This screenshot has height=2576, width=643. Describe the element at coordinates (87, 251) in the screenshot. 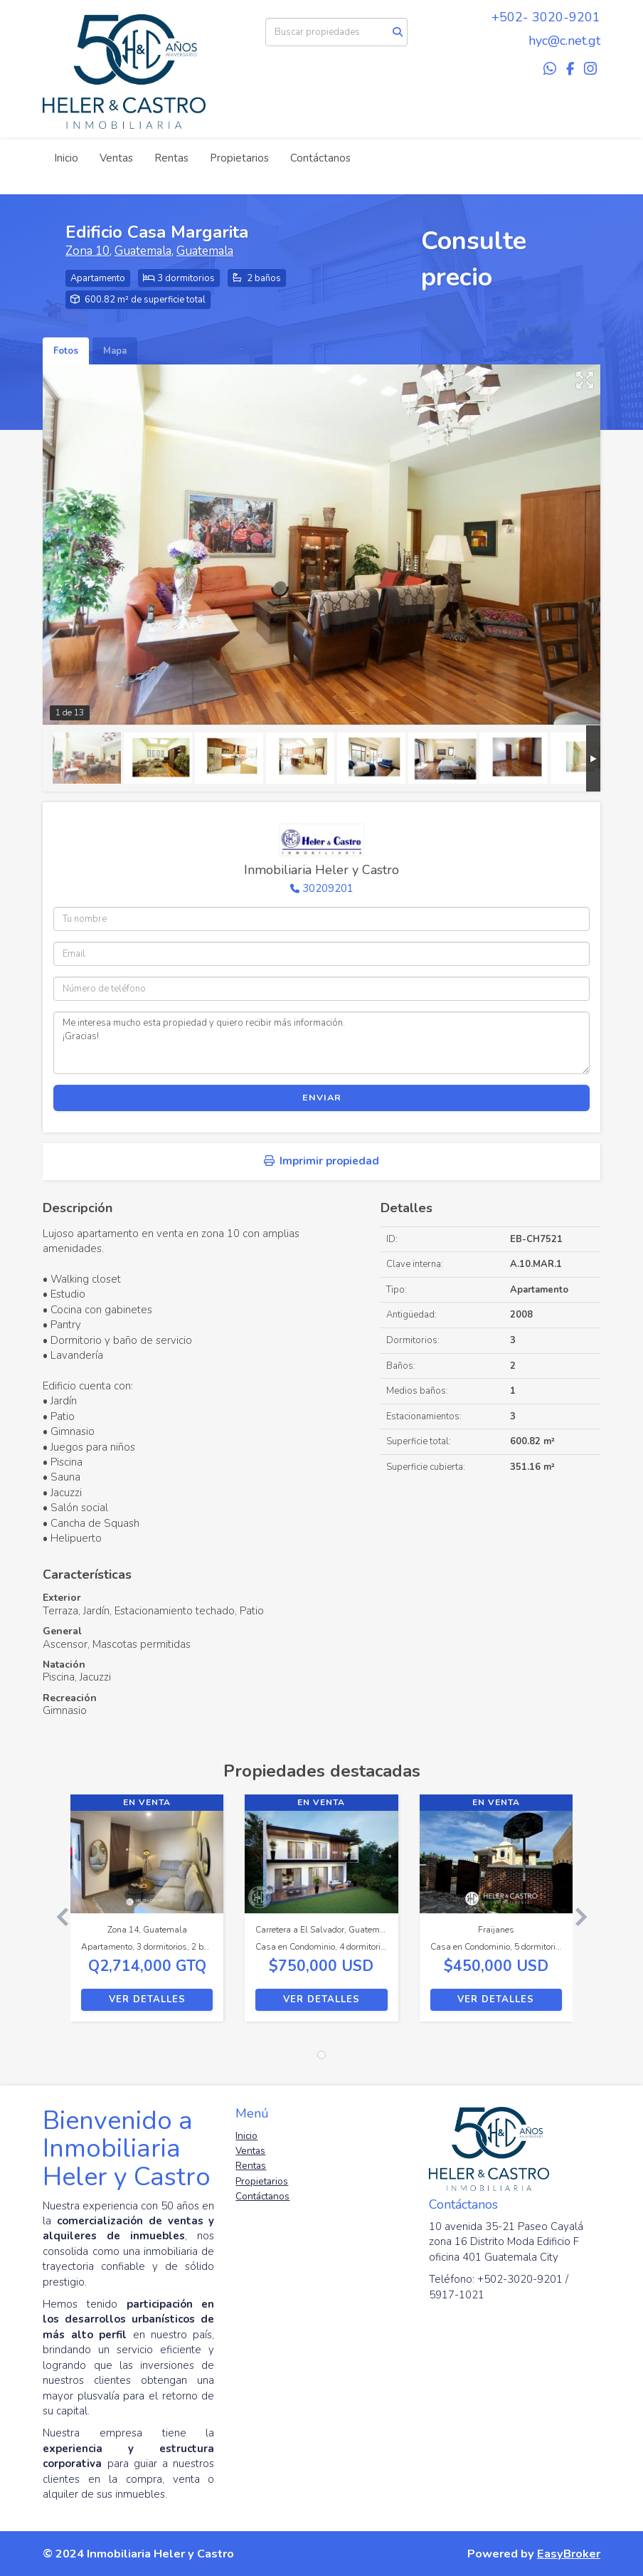

I see `Zona 10` at that location.